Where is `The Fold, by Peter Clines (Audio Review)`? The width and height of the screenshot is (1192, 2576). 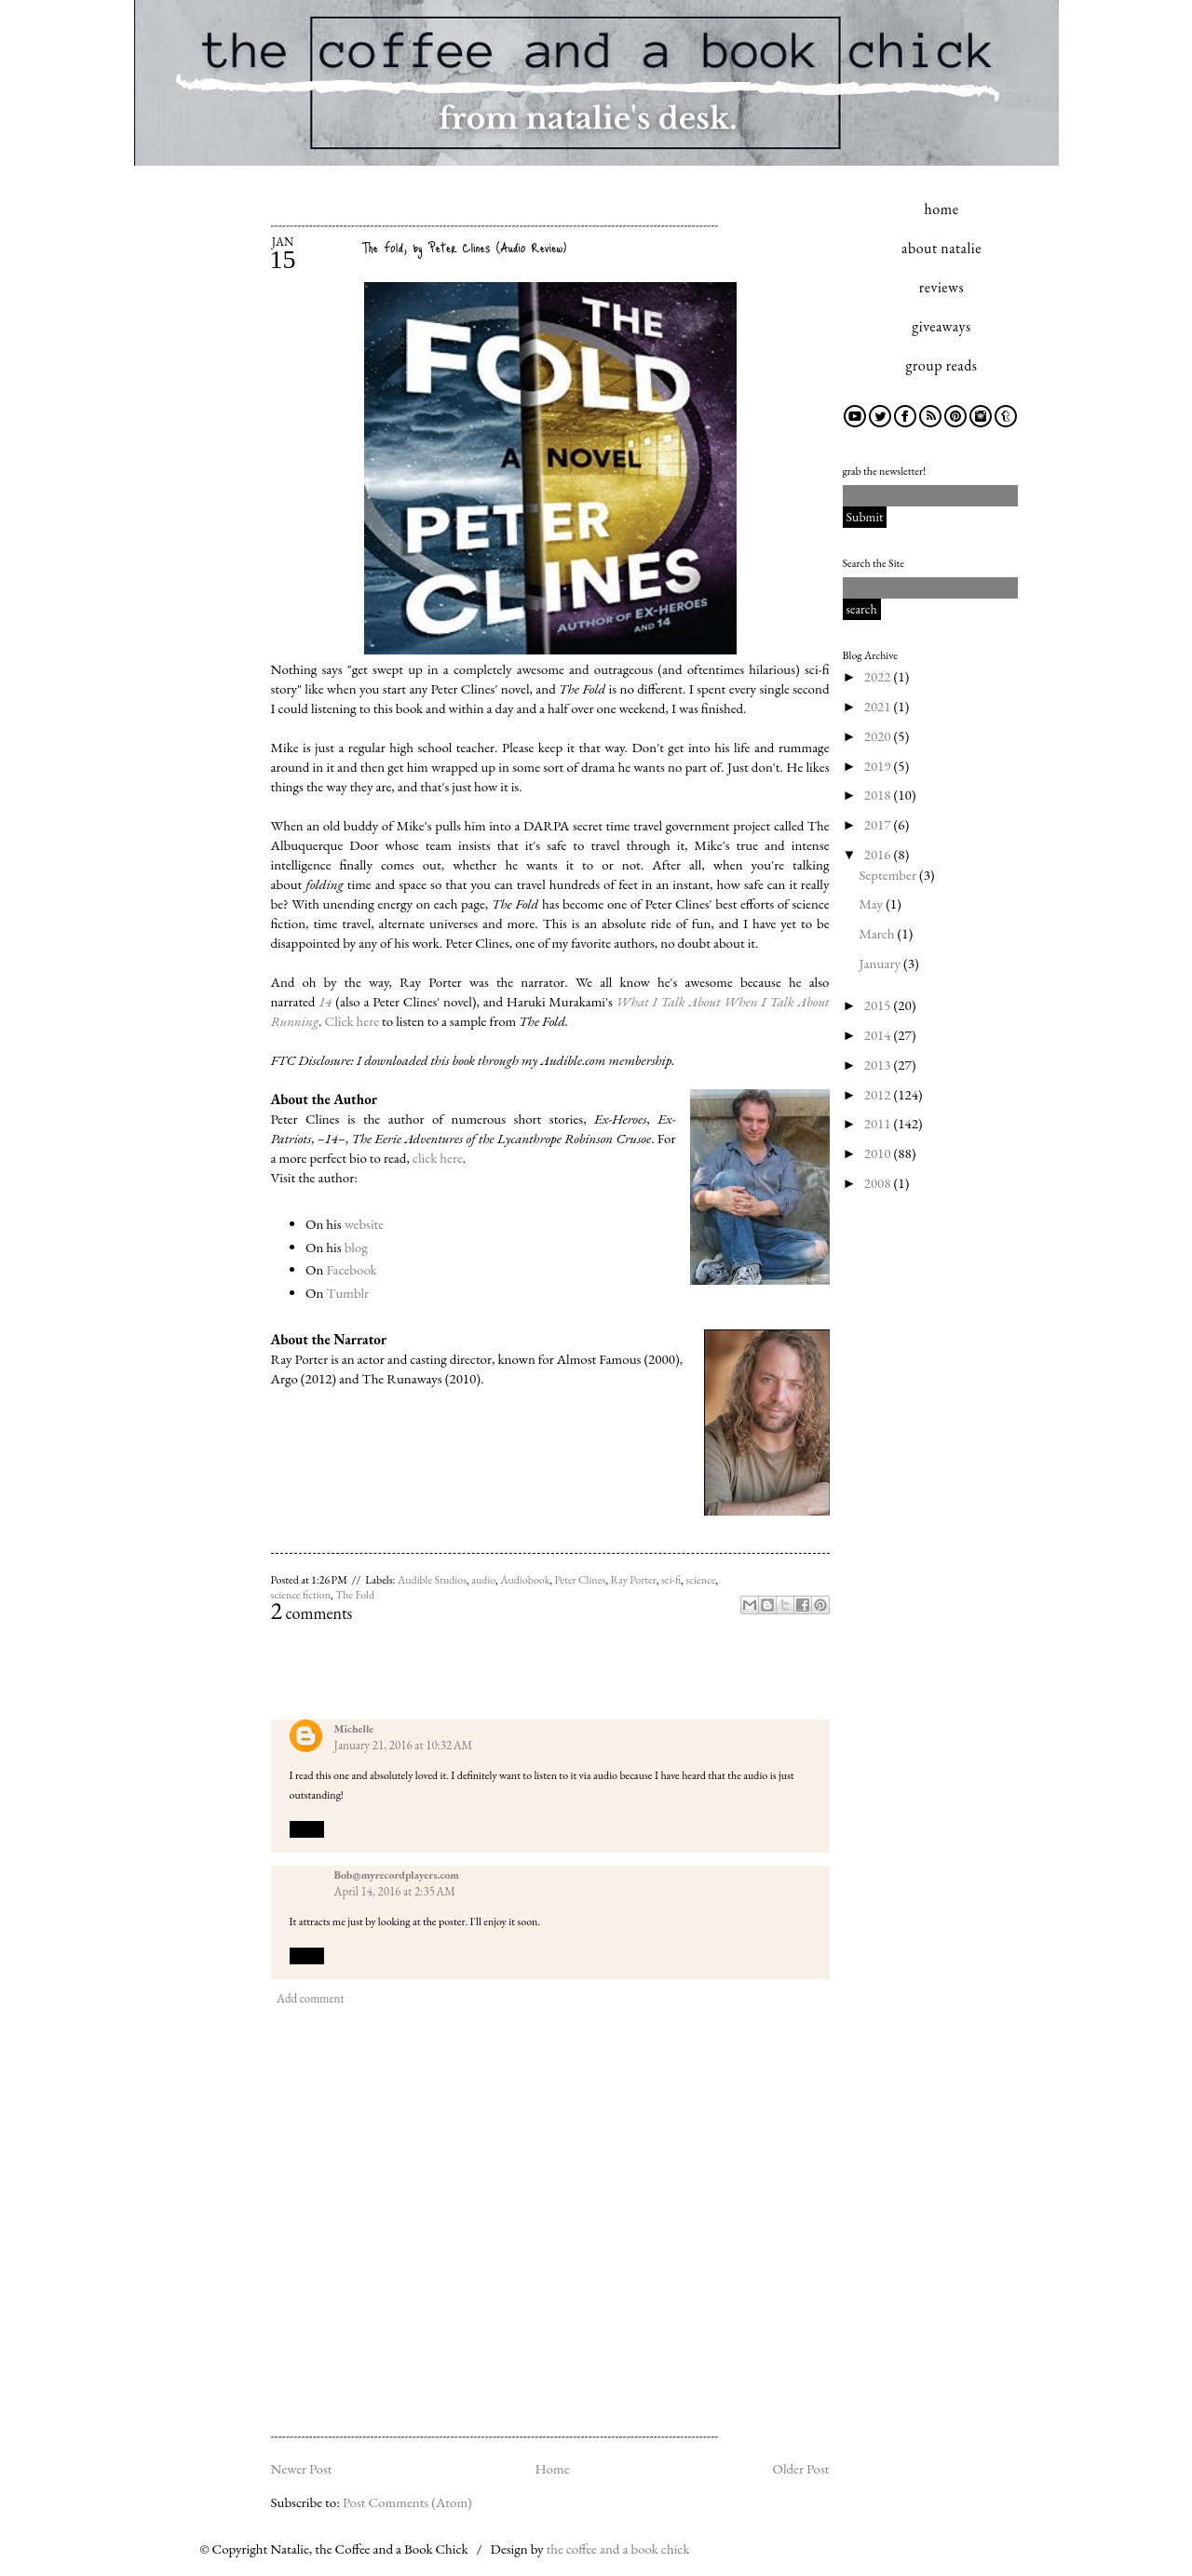
The Fold, by Peter Clines (Audio Review) is located at coordinates (464, 247).